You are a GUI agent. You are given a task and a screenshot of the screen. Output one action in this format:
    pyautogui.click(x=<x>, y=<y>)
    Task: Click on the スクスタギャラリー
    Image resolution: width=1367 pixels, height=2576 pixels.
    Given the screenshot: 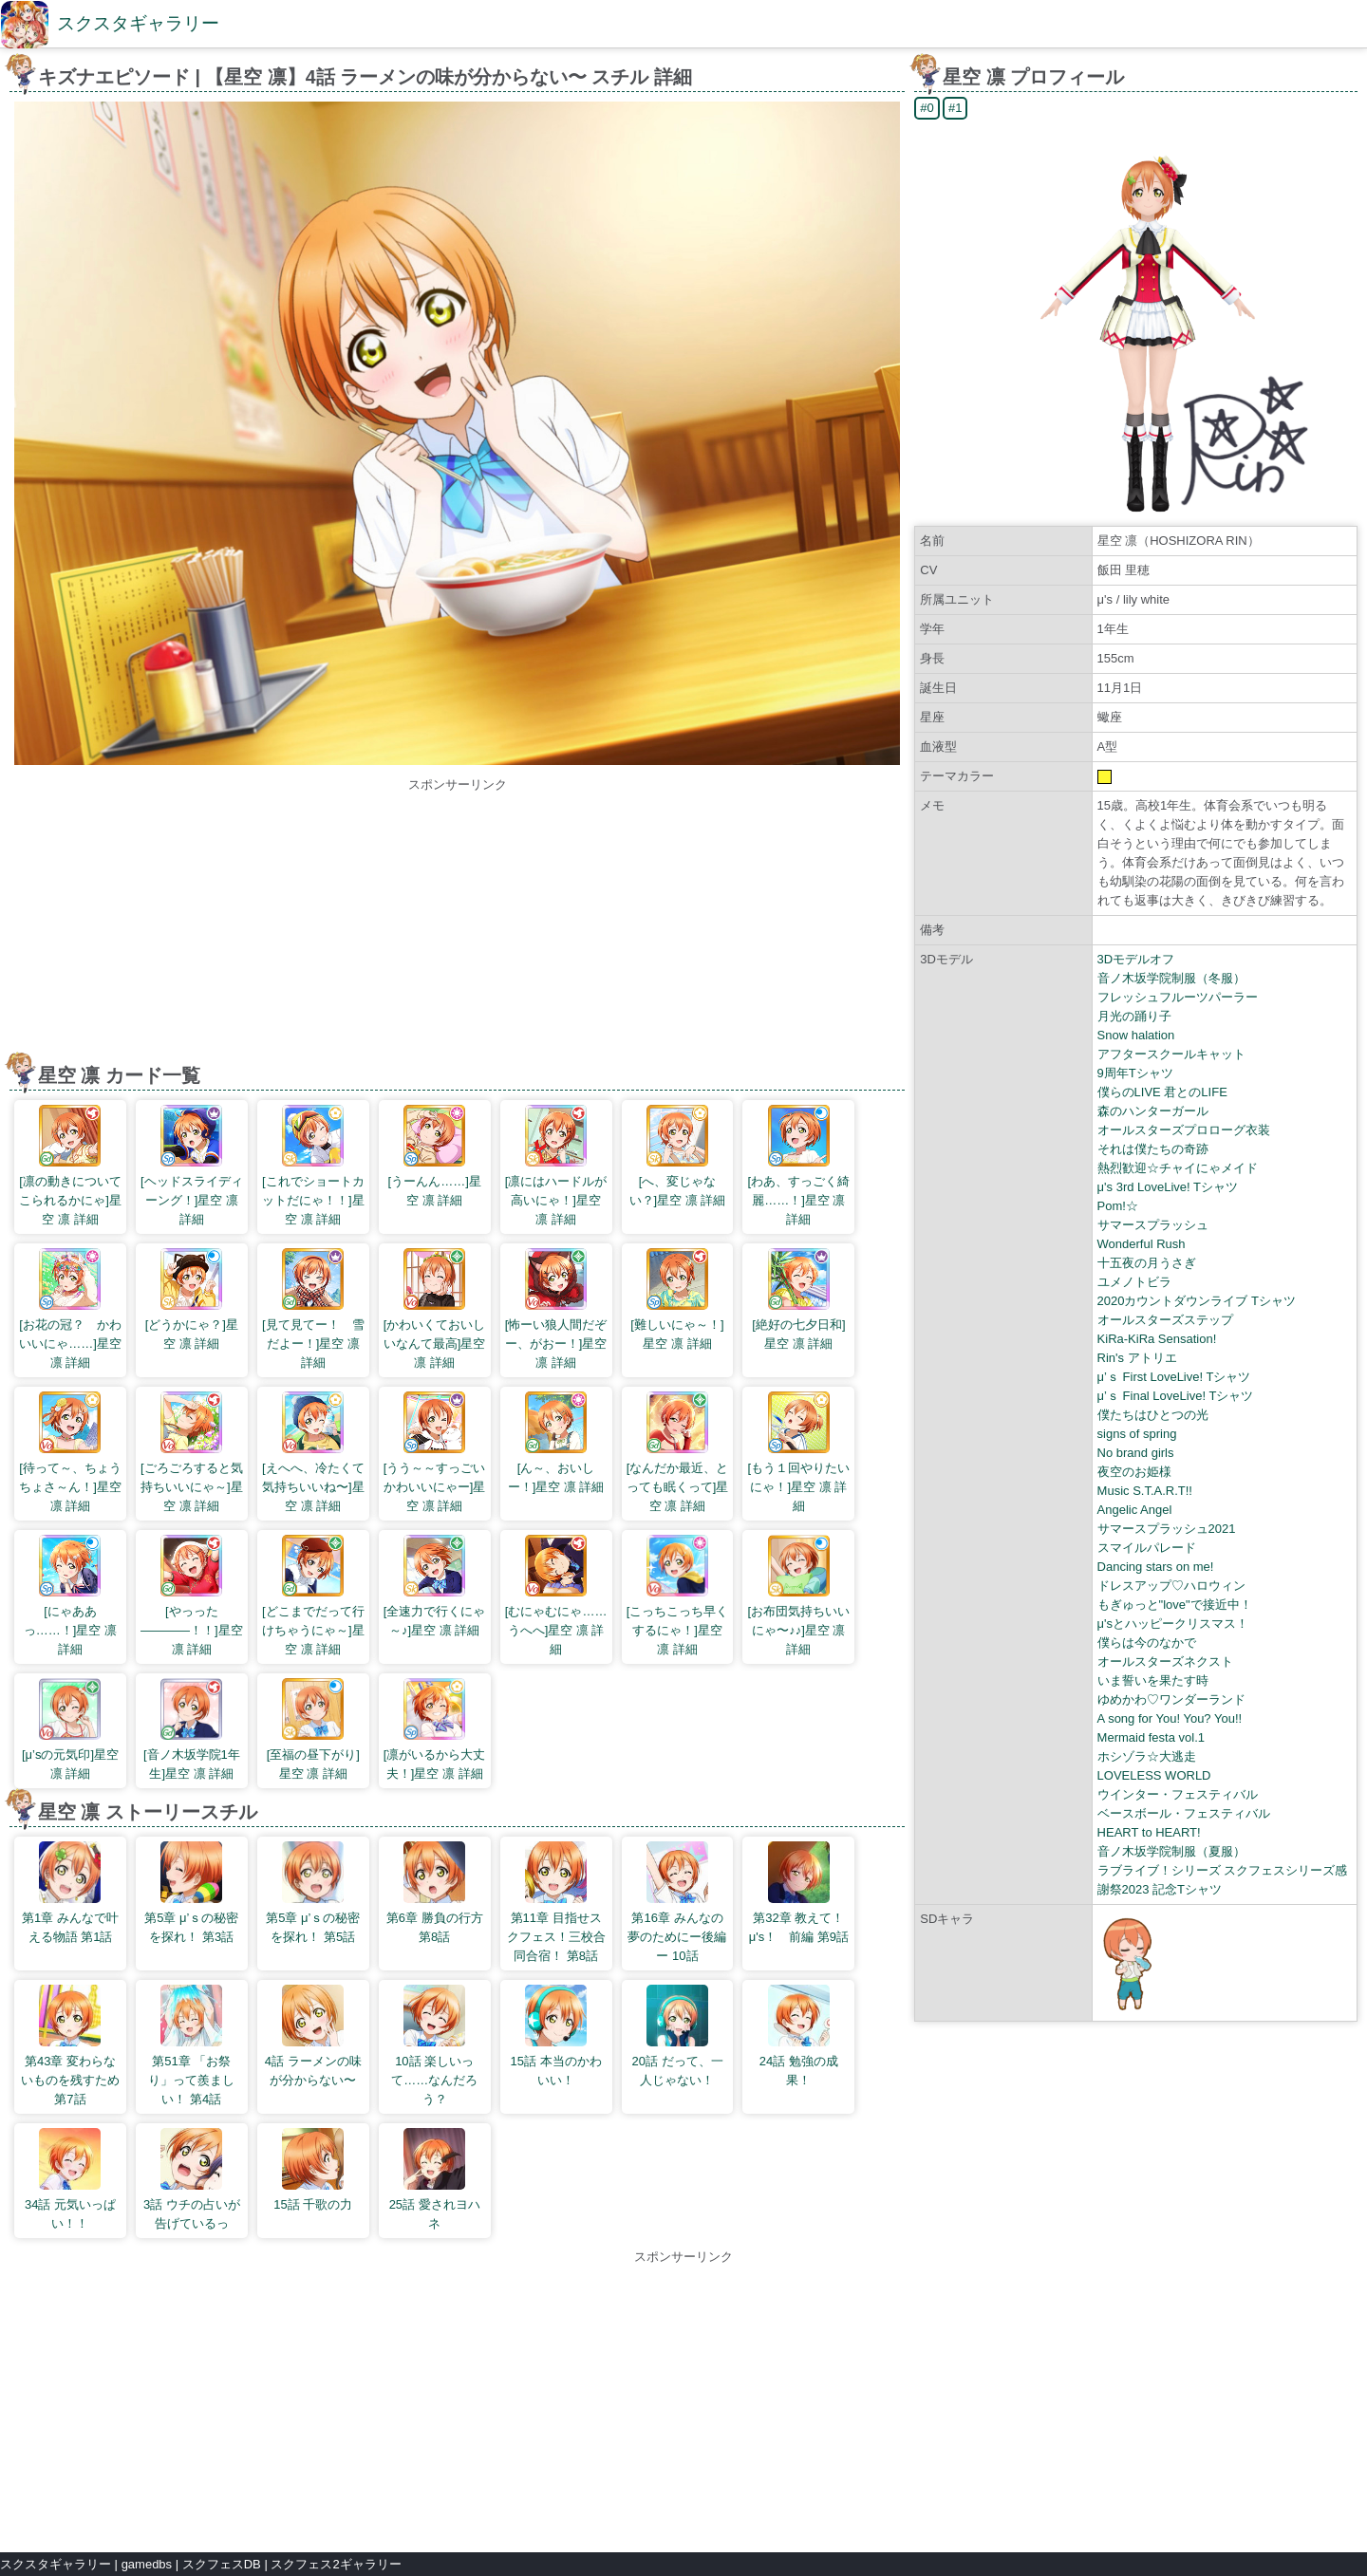 What is the action you would take?
    pyautogui.click(x=138, y=23)
    